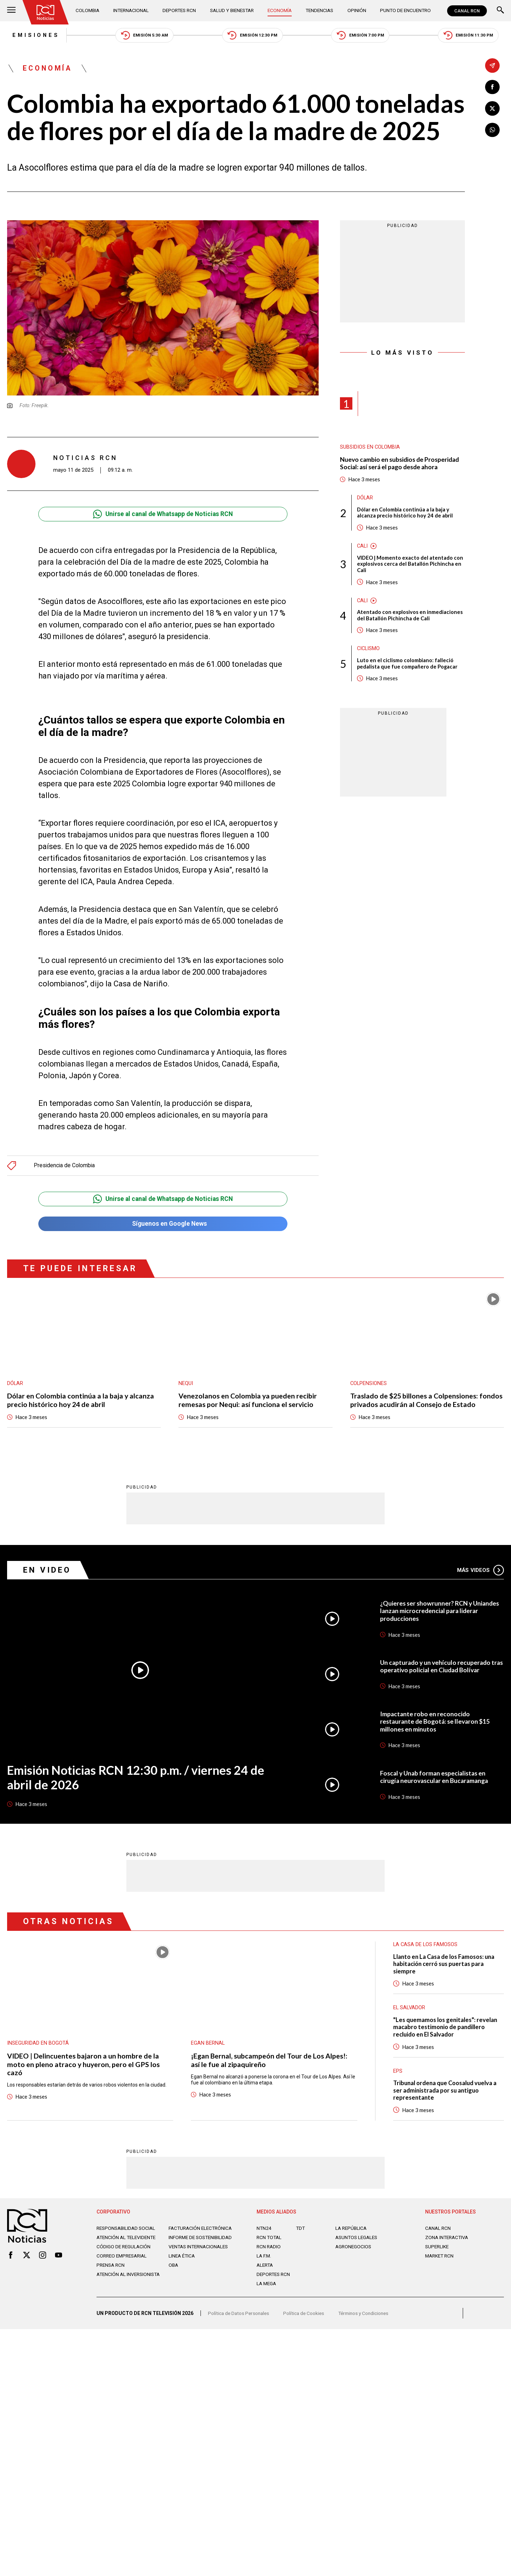  What do you see at coordinates (405, 514) in the screenshot?
I see `Dólar en Colombia continúa a la baja y alcanza precio histórico hoy 24 de abril` at bounding box center [405, 514].